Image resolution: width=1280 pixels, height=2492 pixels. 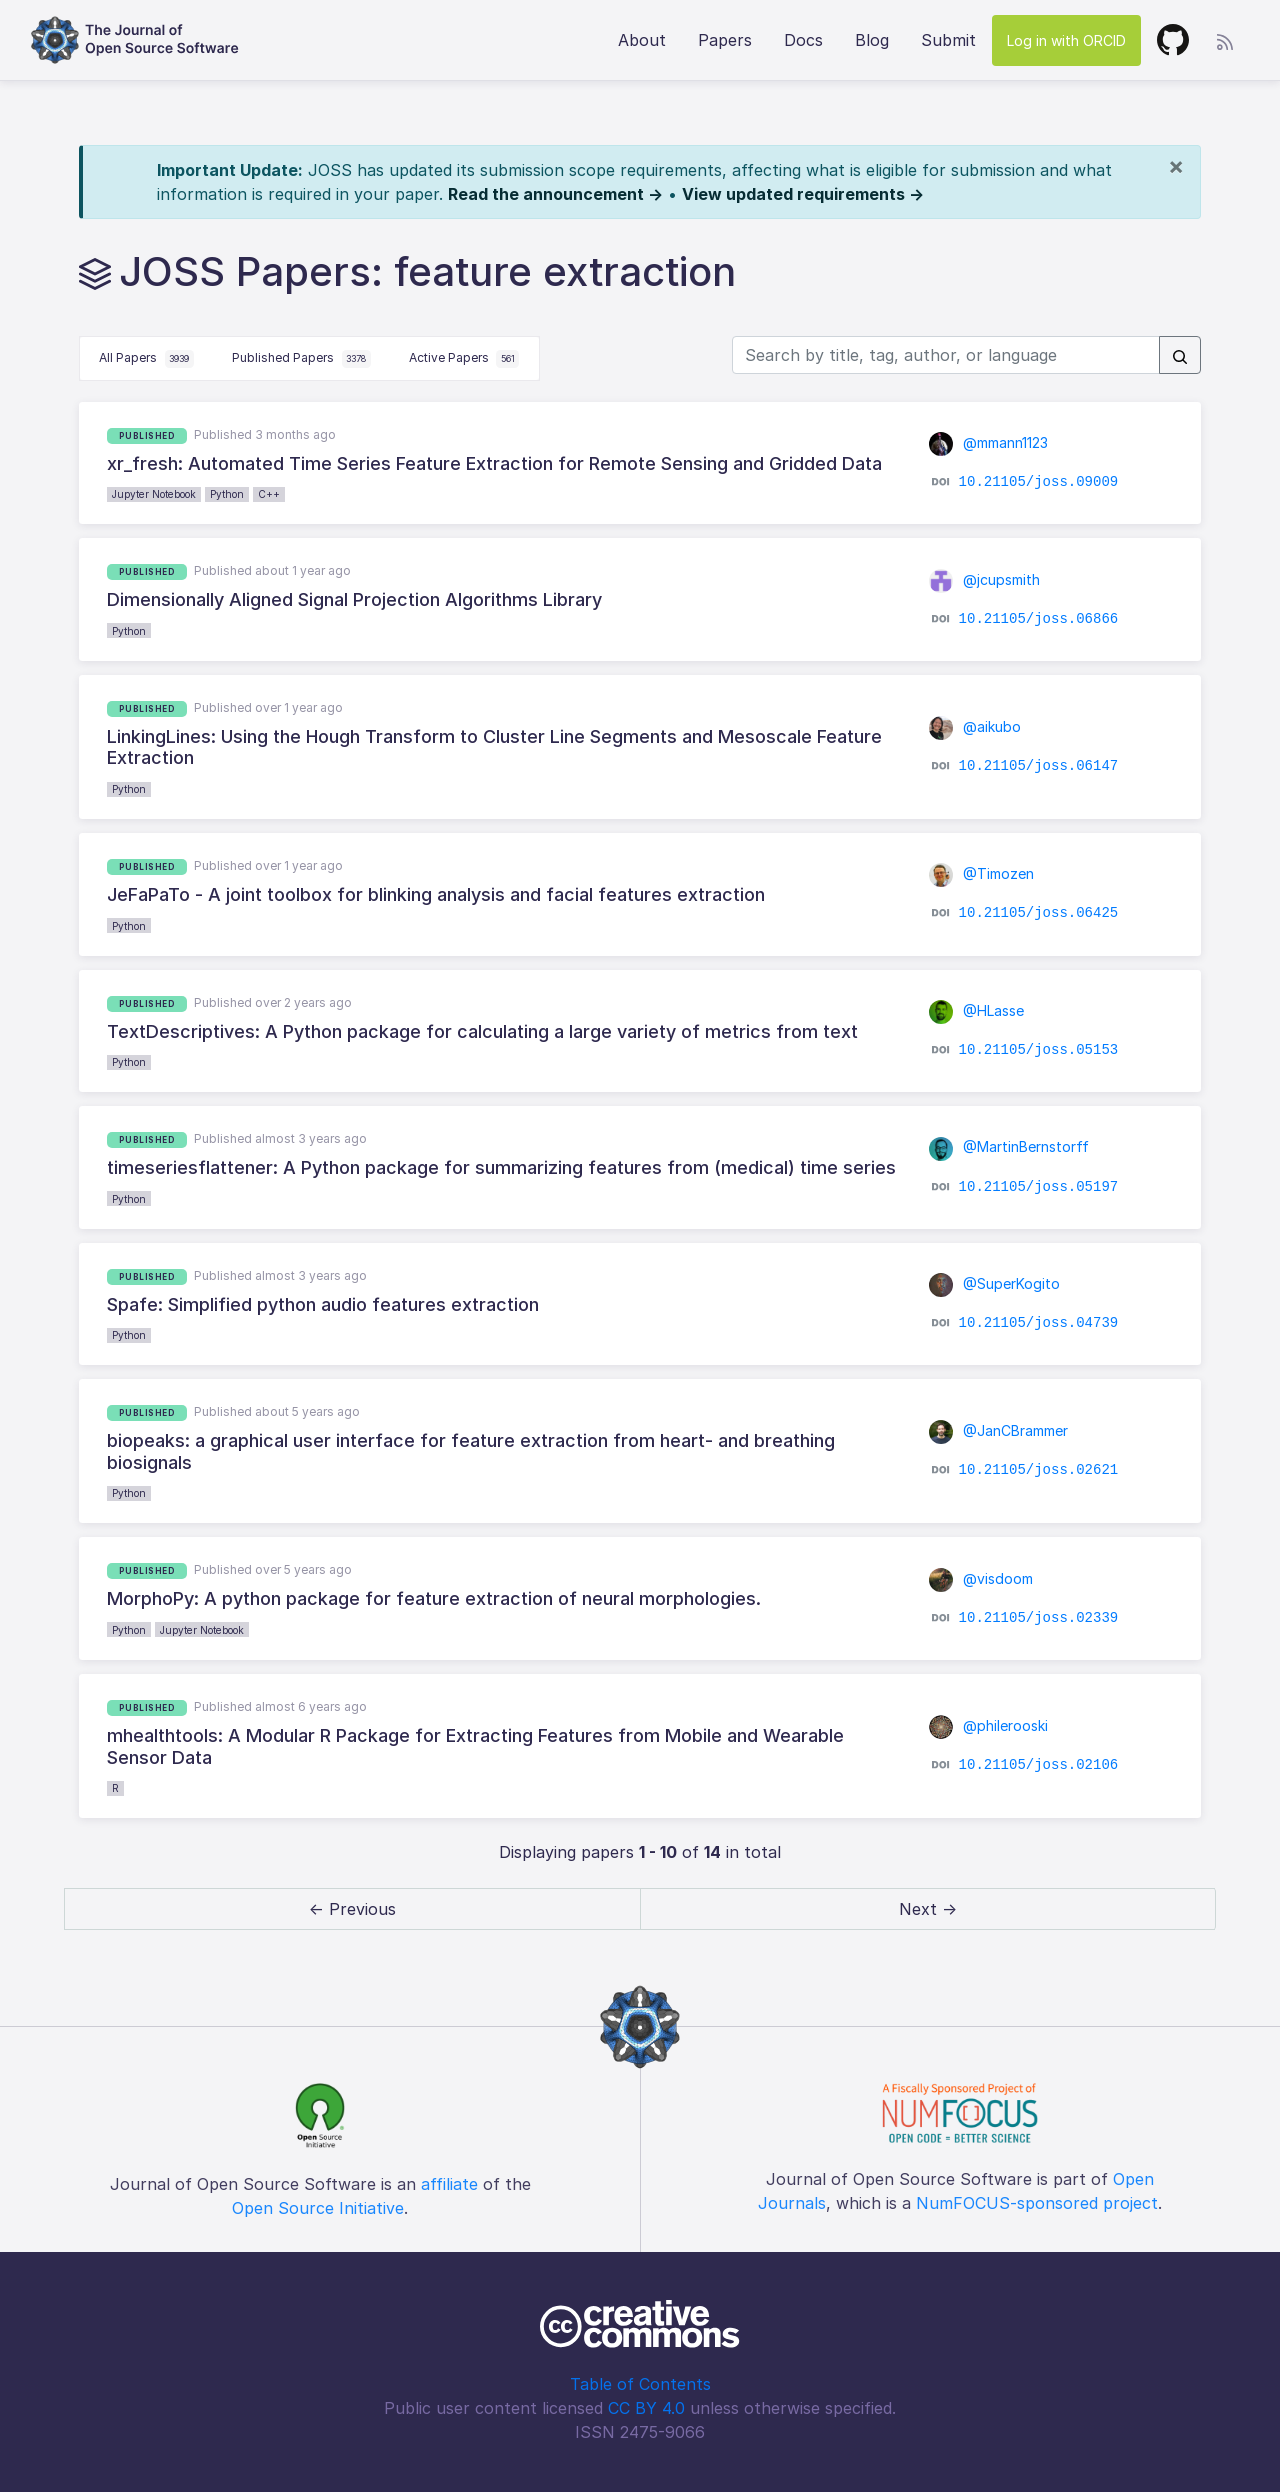 What do you see at coordinates (354, 599) in the screenshot?
I see `Dimensionally Aligned Signal Projection Algorithms Library` at bounding box center [354, 599].